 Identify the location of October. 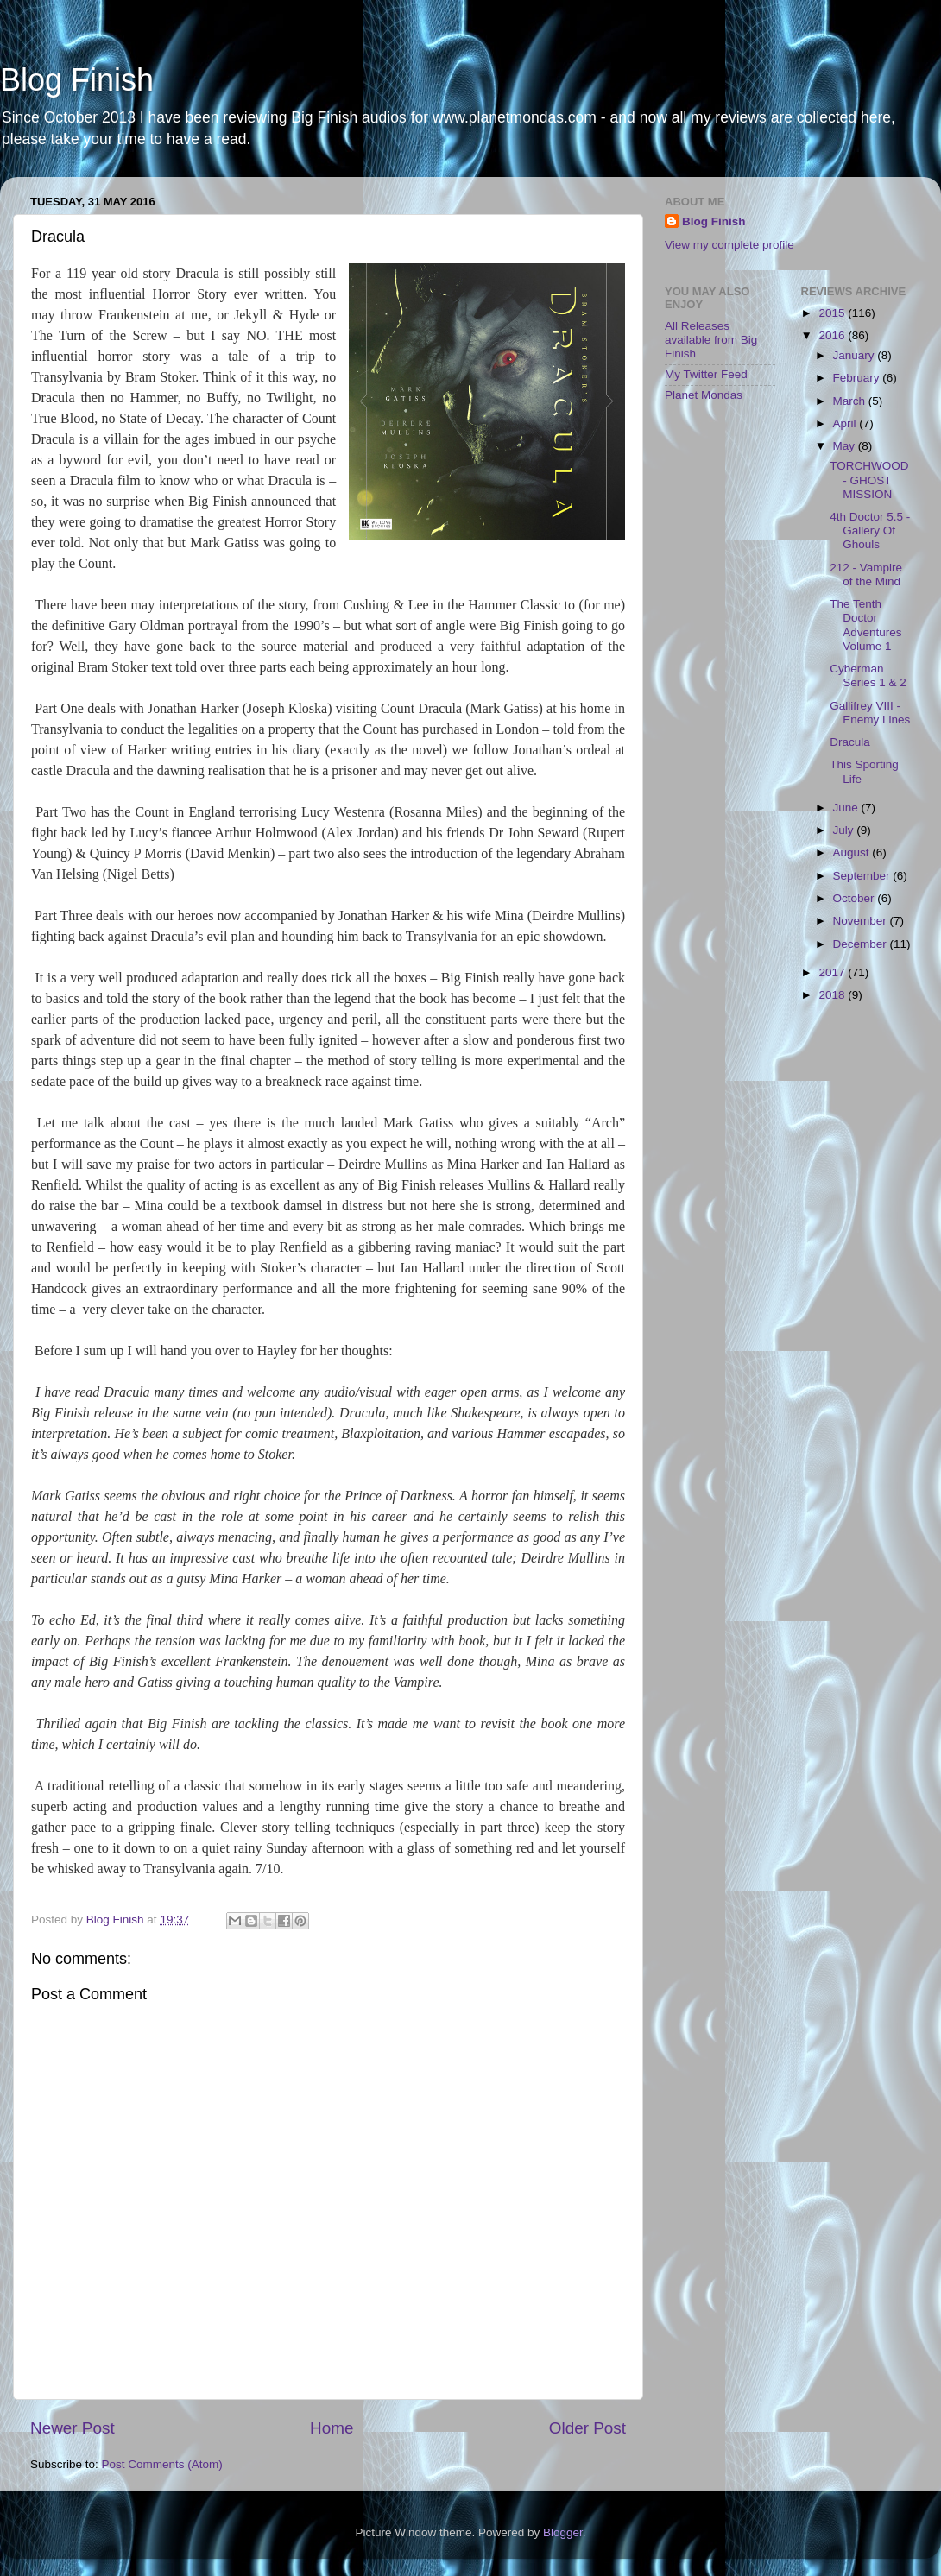
(855, 898).